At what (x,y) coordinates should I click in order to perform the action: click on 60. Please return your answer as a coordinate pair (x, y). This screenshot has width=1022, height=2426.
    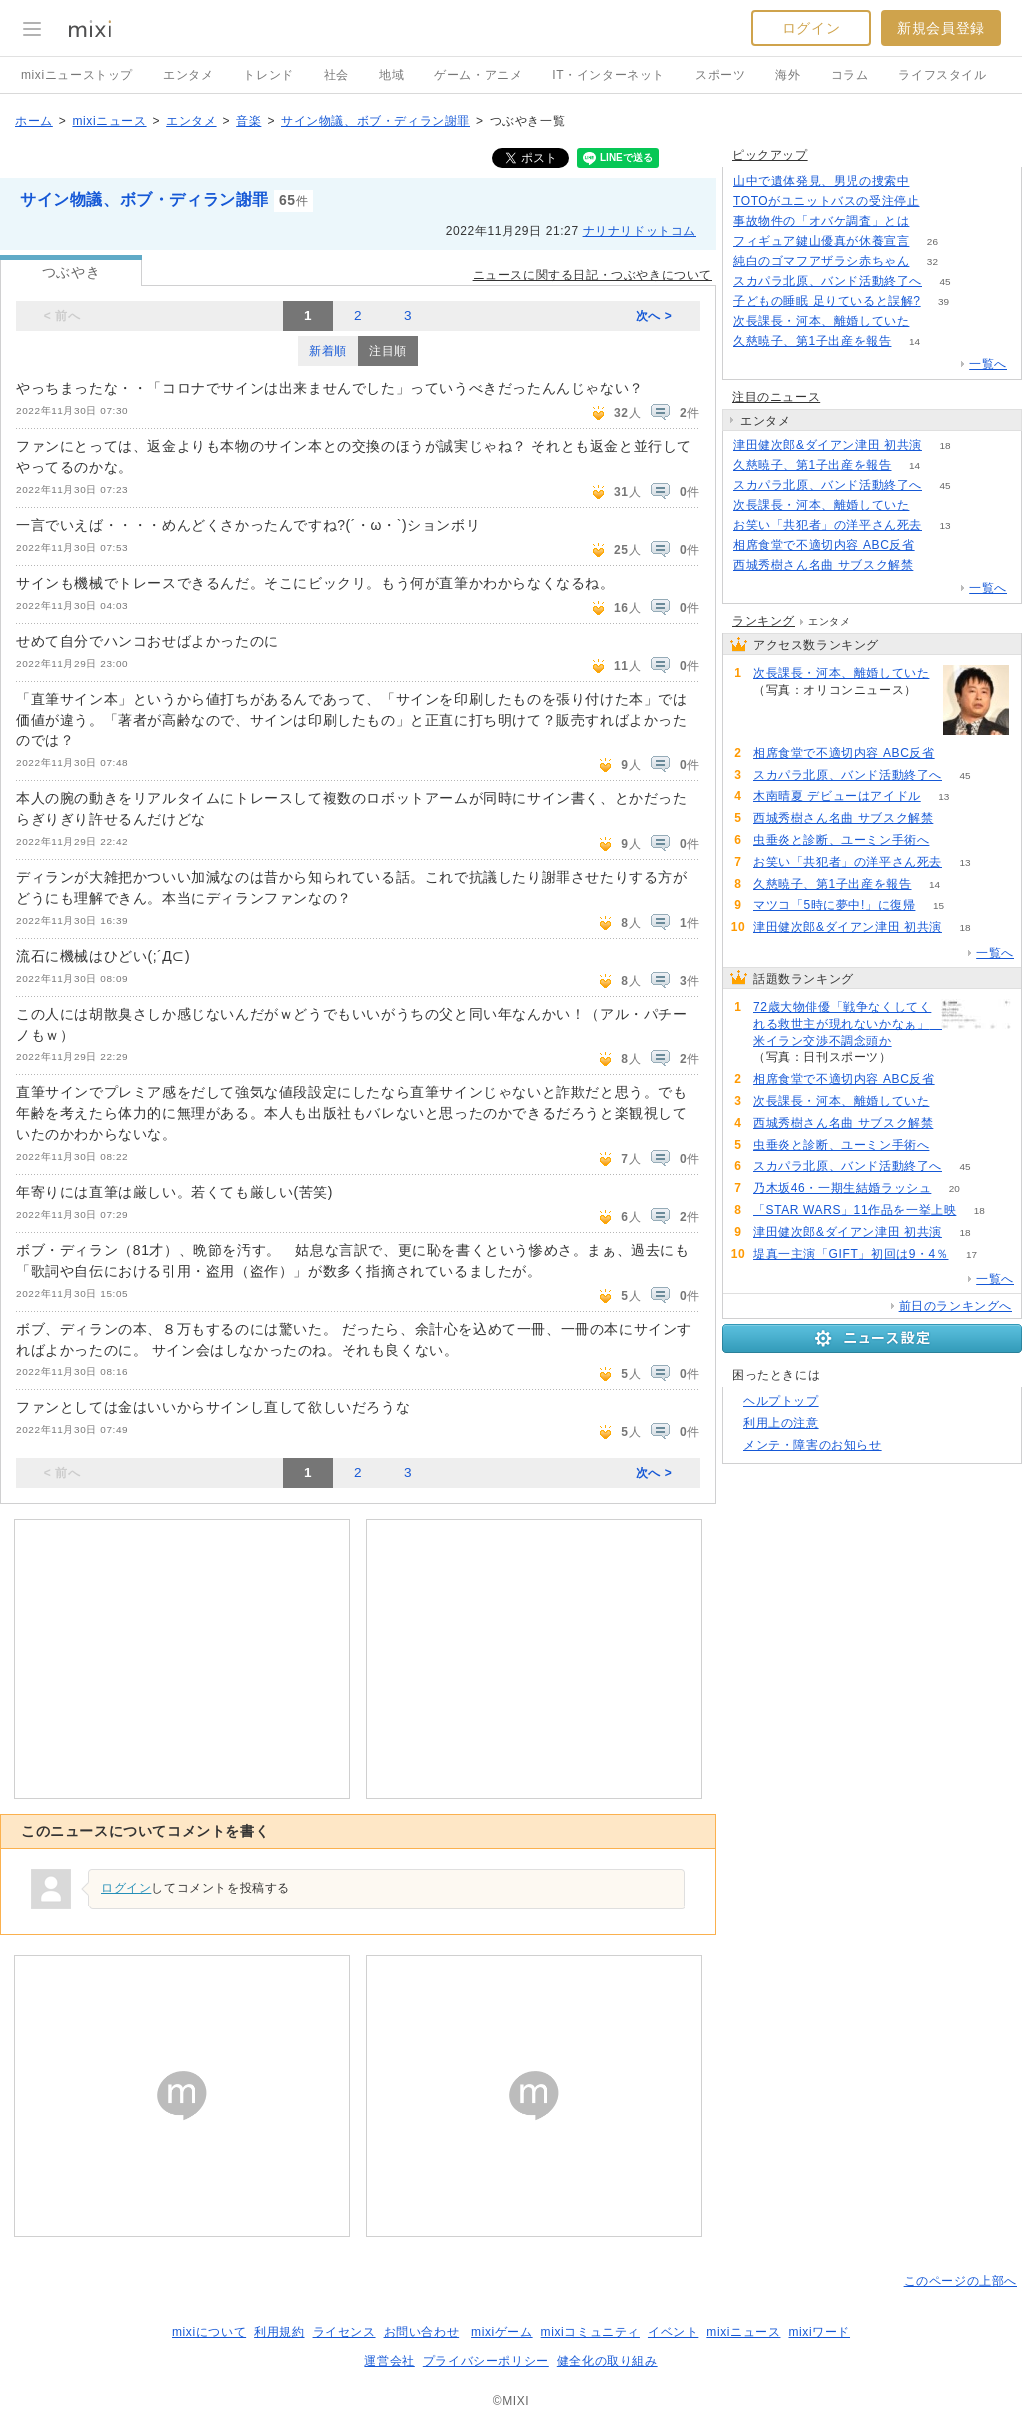
    Looking at the image, I should click on (936, 565).